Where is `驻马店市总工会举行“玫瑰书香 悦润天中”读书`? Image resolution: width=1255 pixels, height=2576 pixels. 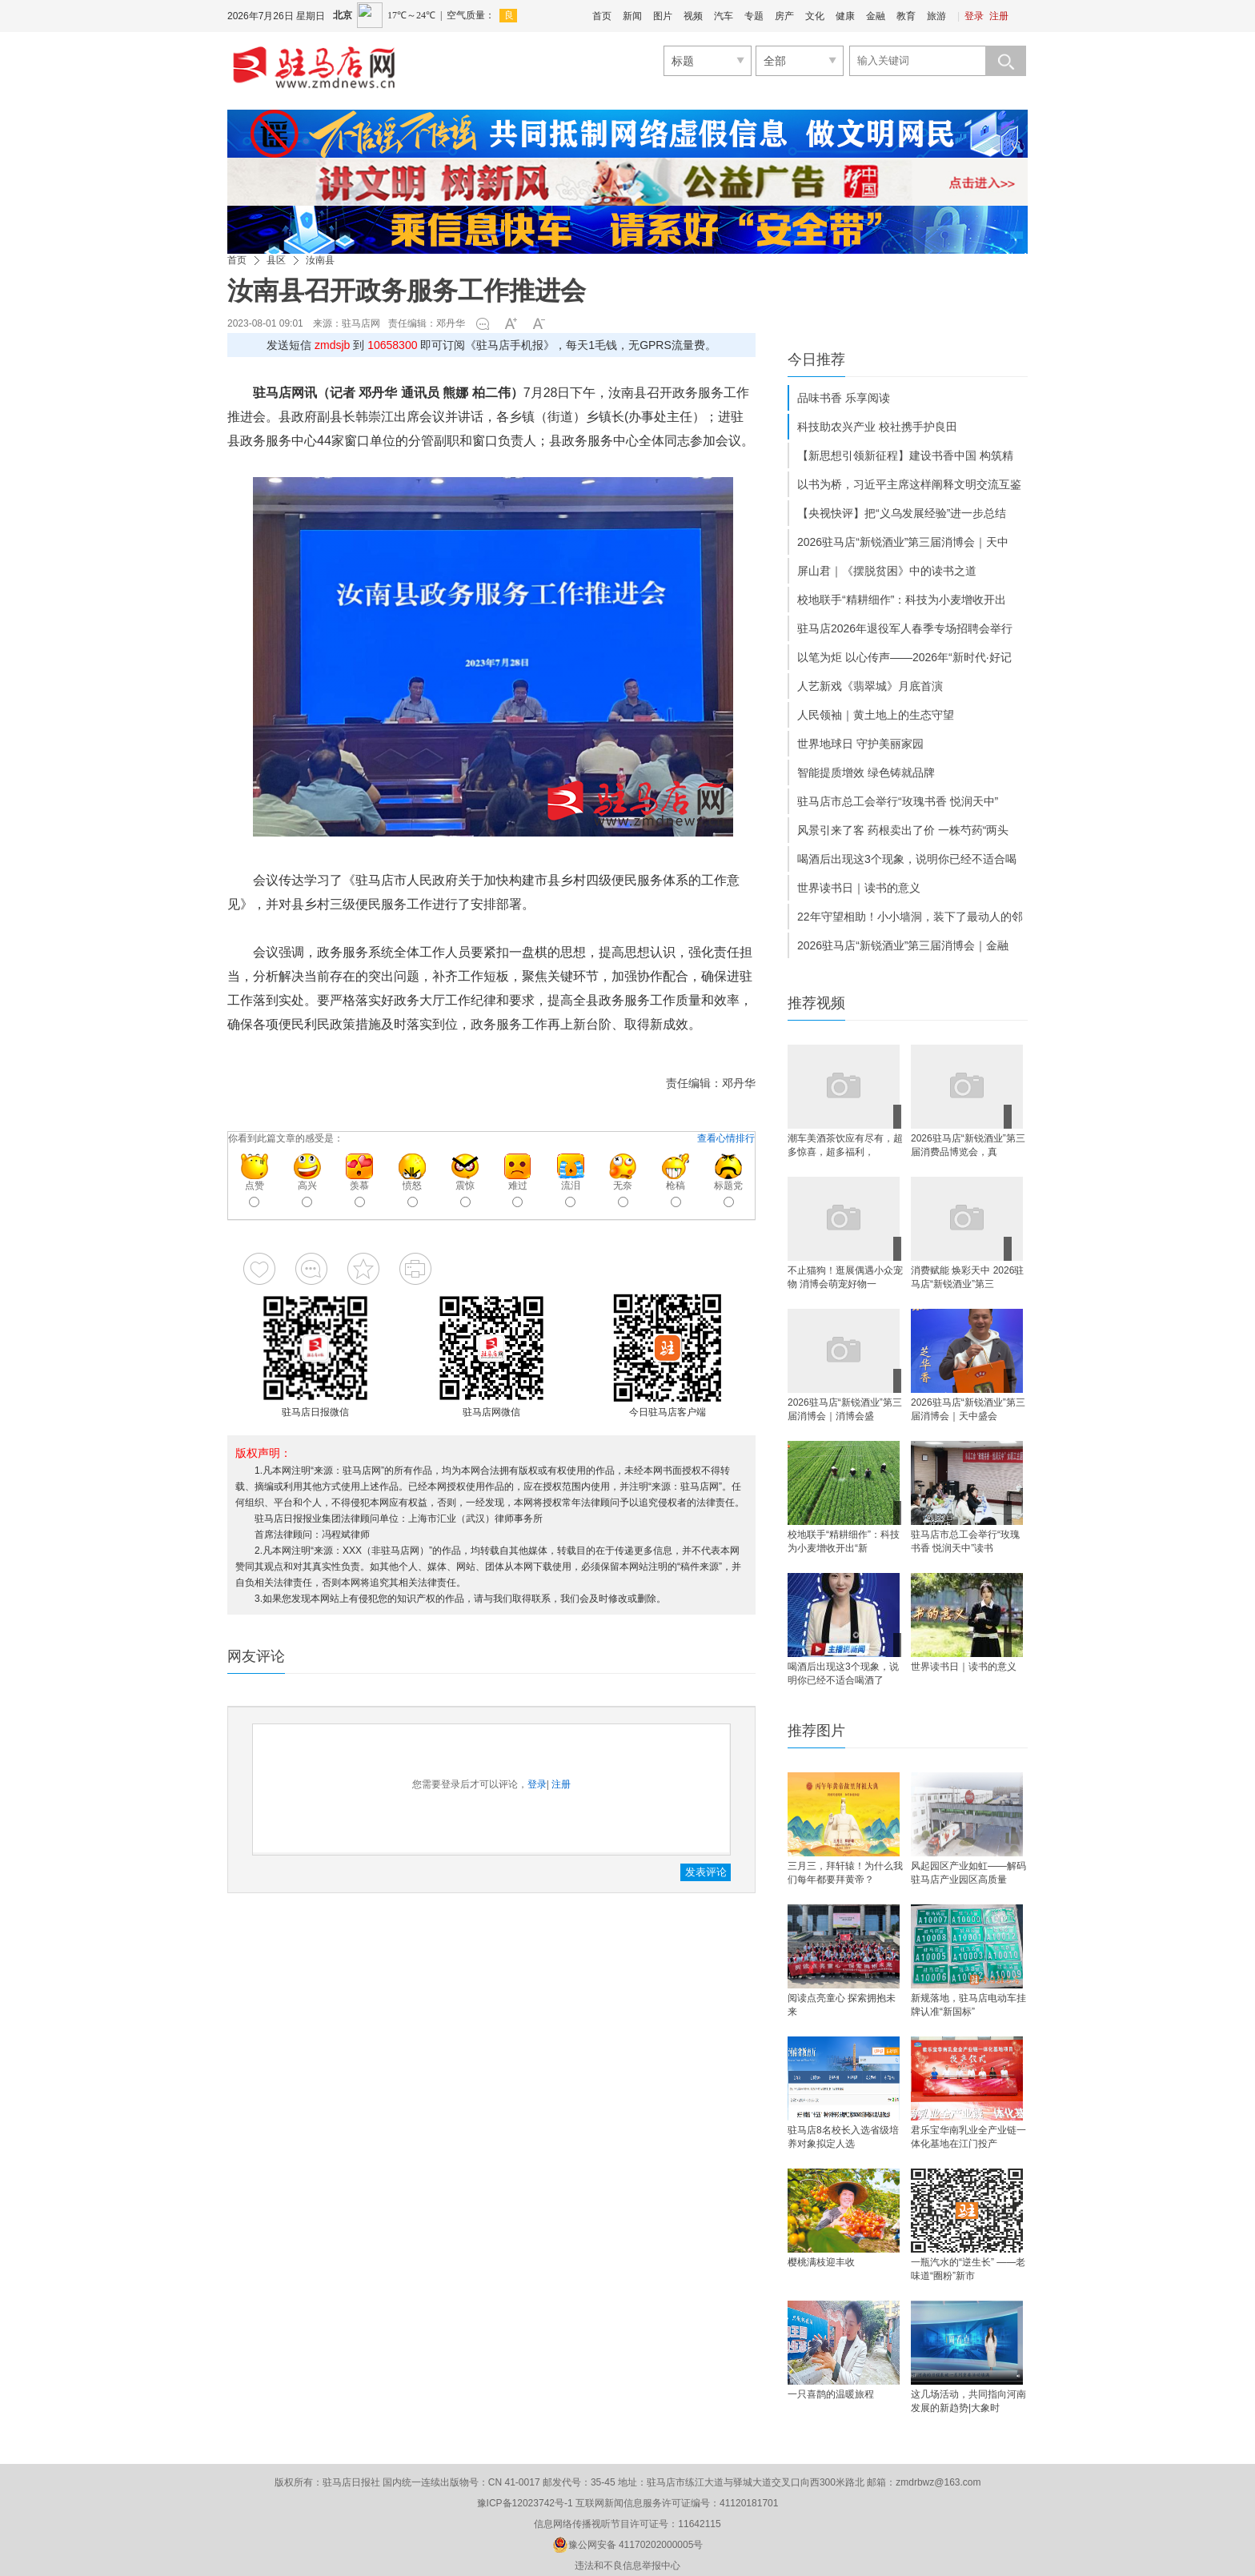
驻马店市总工会举行“玫瑰书香 悦润天中”读书 is located at coordinates (965, 1541).